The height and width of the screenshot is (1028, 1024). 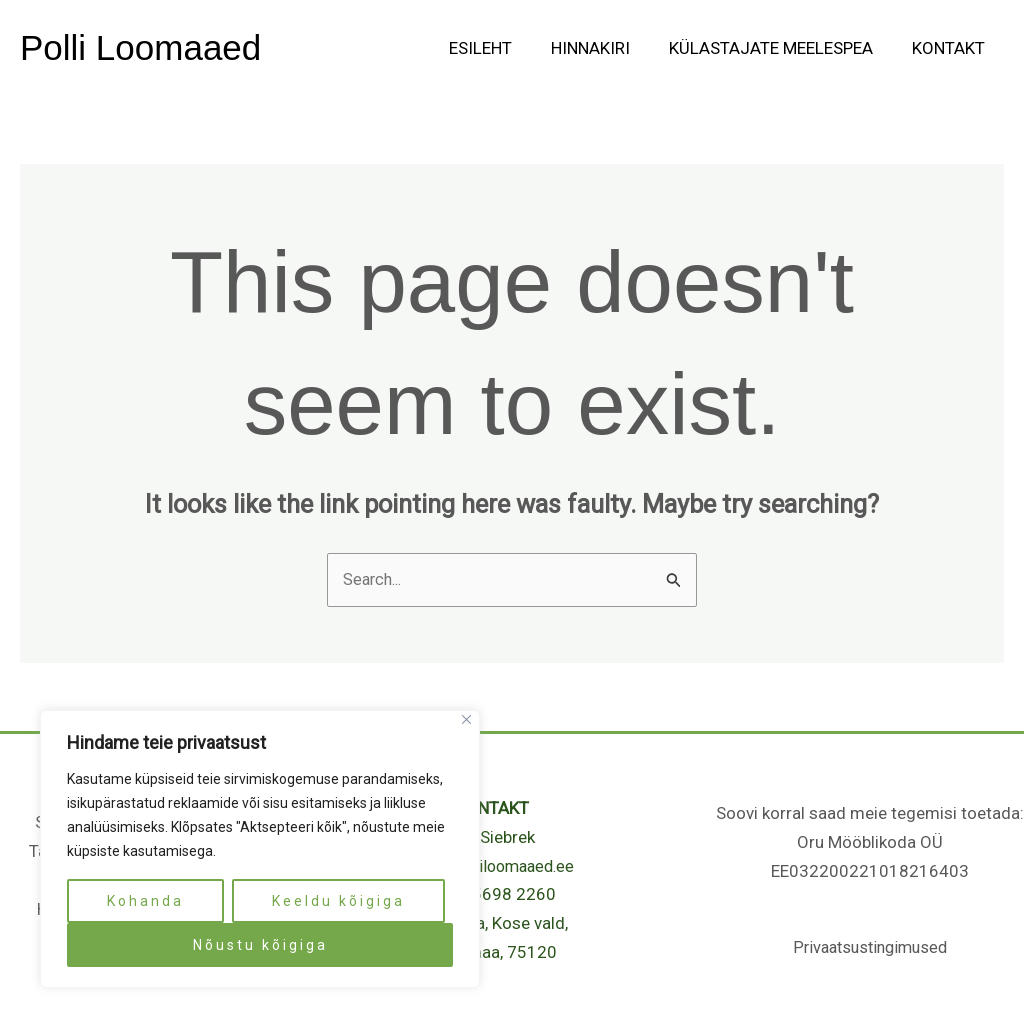 I want to click on Keeldu kõigiga, so click(x=338, y=901).